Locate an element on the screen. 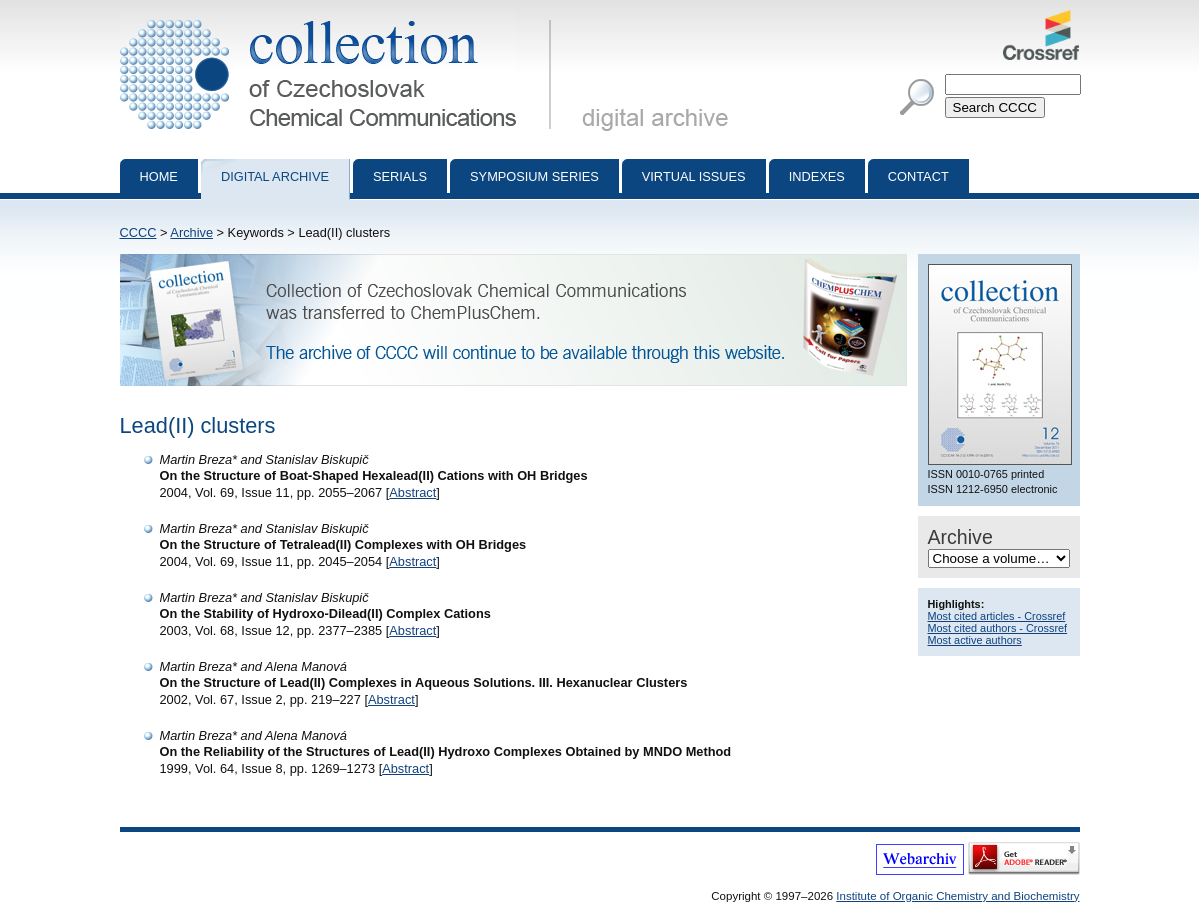  Home is located at coordinates (159, 176).